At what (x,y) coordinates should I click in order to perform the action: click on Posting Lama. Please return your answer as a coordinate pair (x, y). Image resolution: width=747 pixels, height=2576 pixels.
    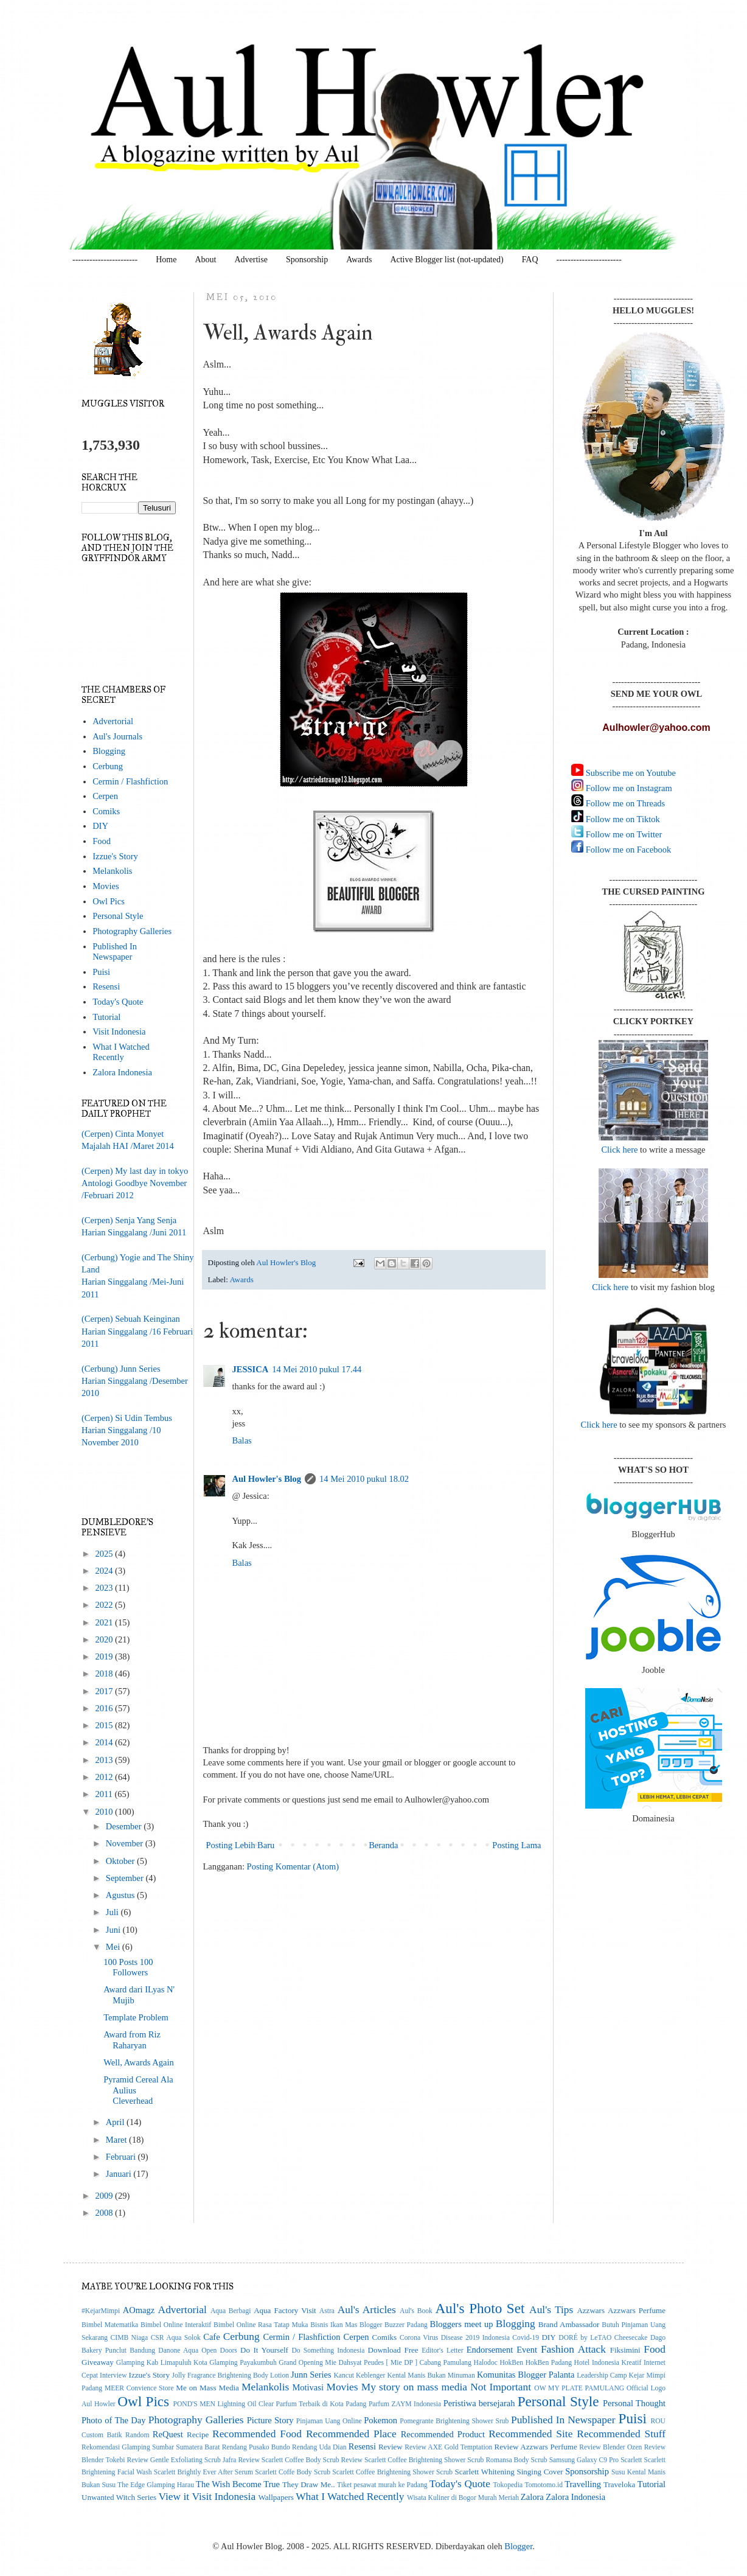
    Looking at the image, I should click on (516, 1845).